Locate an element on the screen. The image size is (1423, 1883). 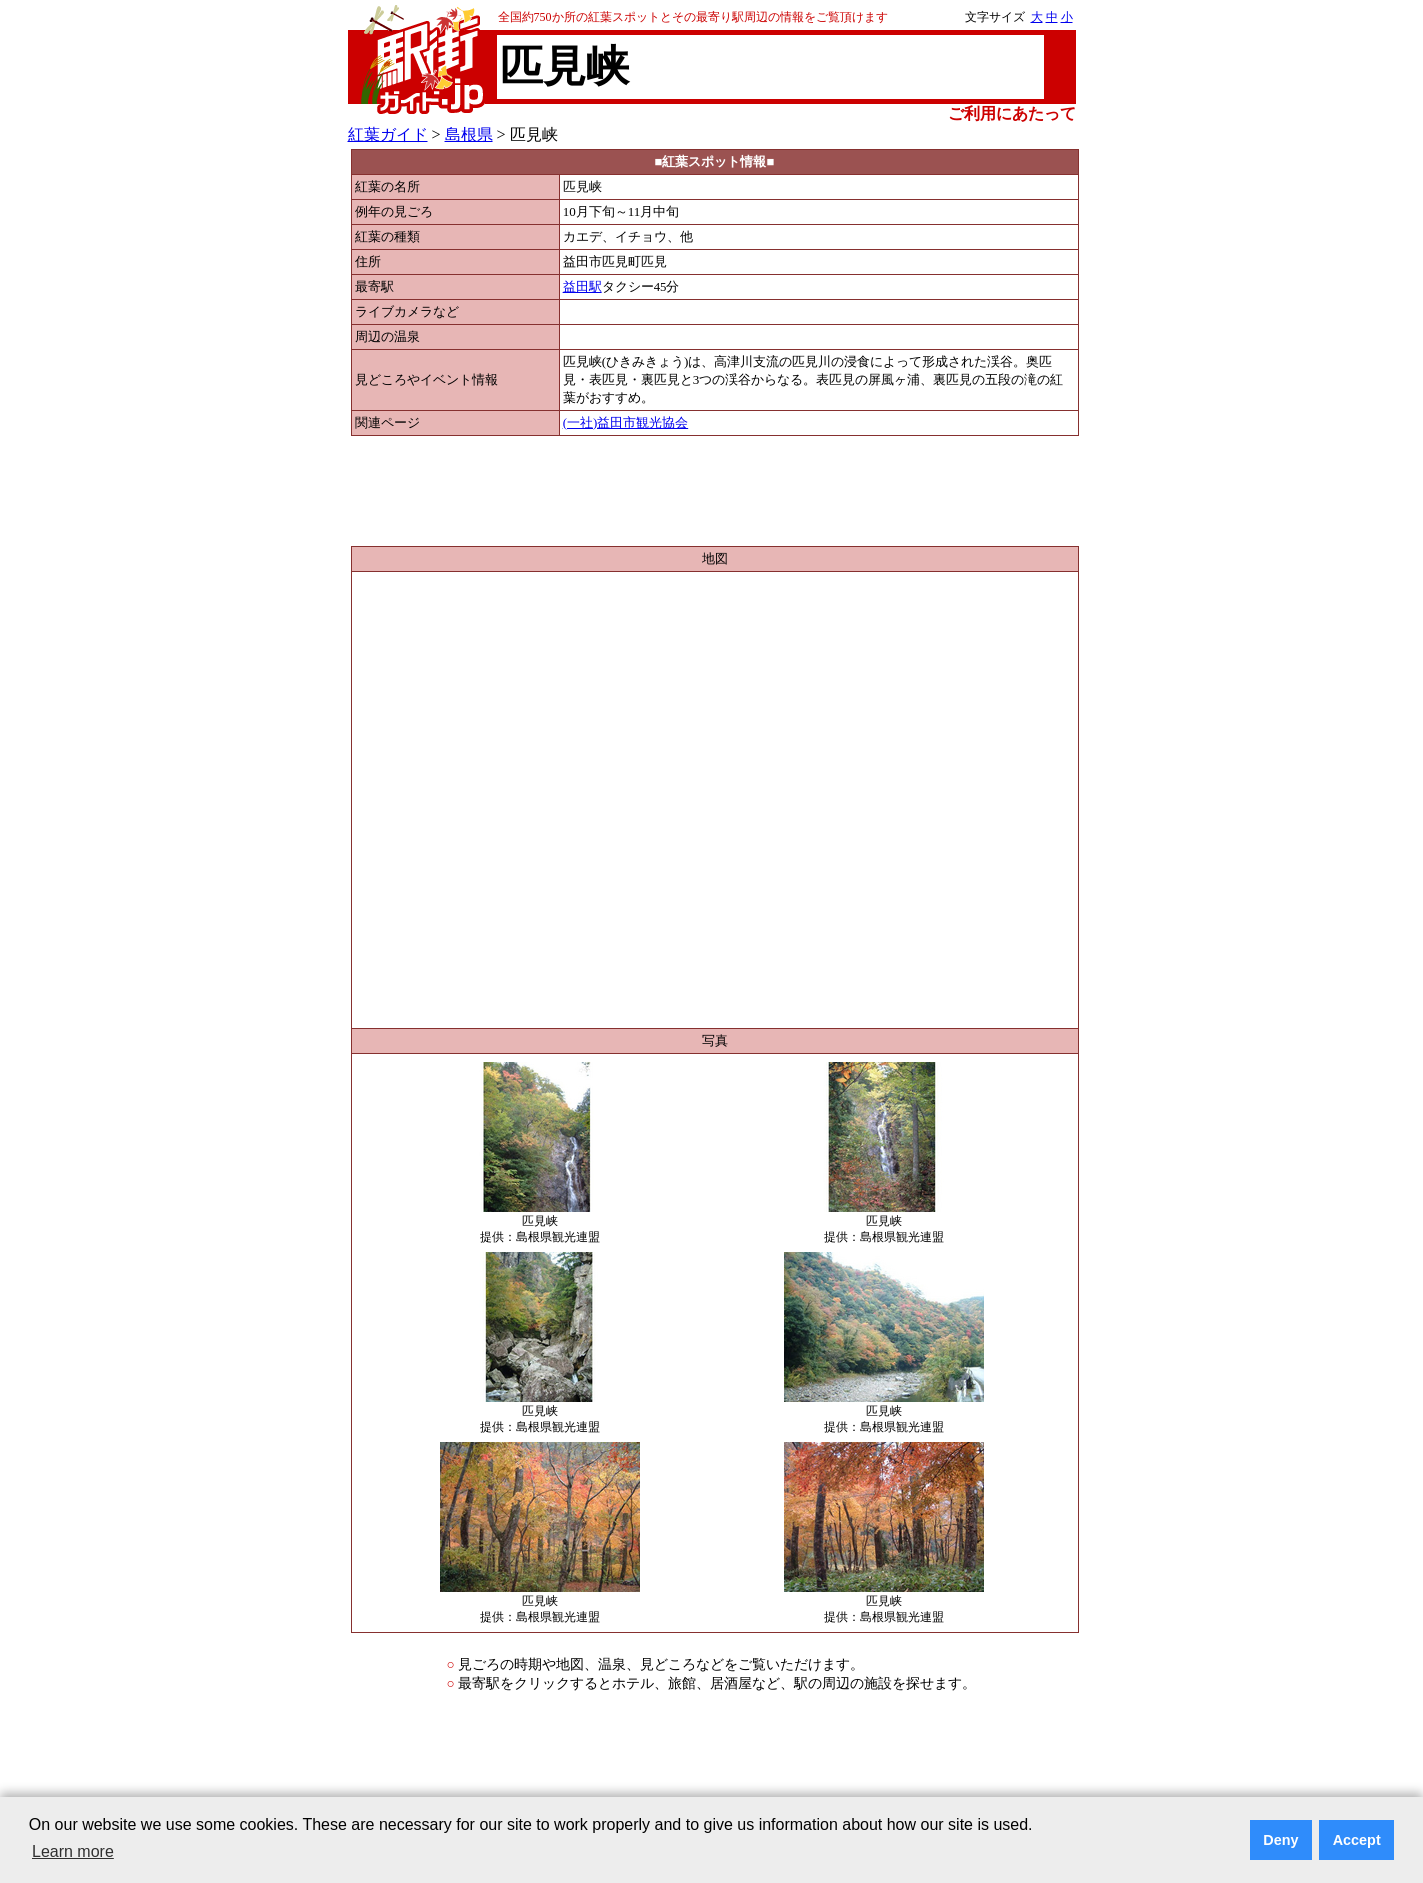
ご利用にあたって is located at coordinates (1012, 113).